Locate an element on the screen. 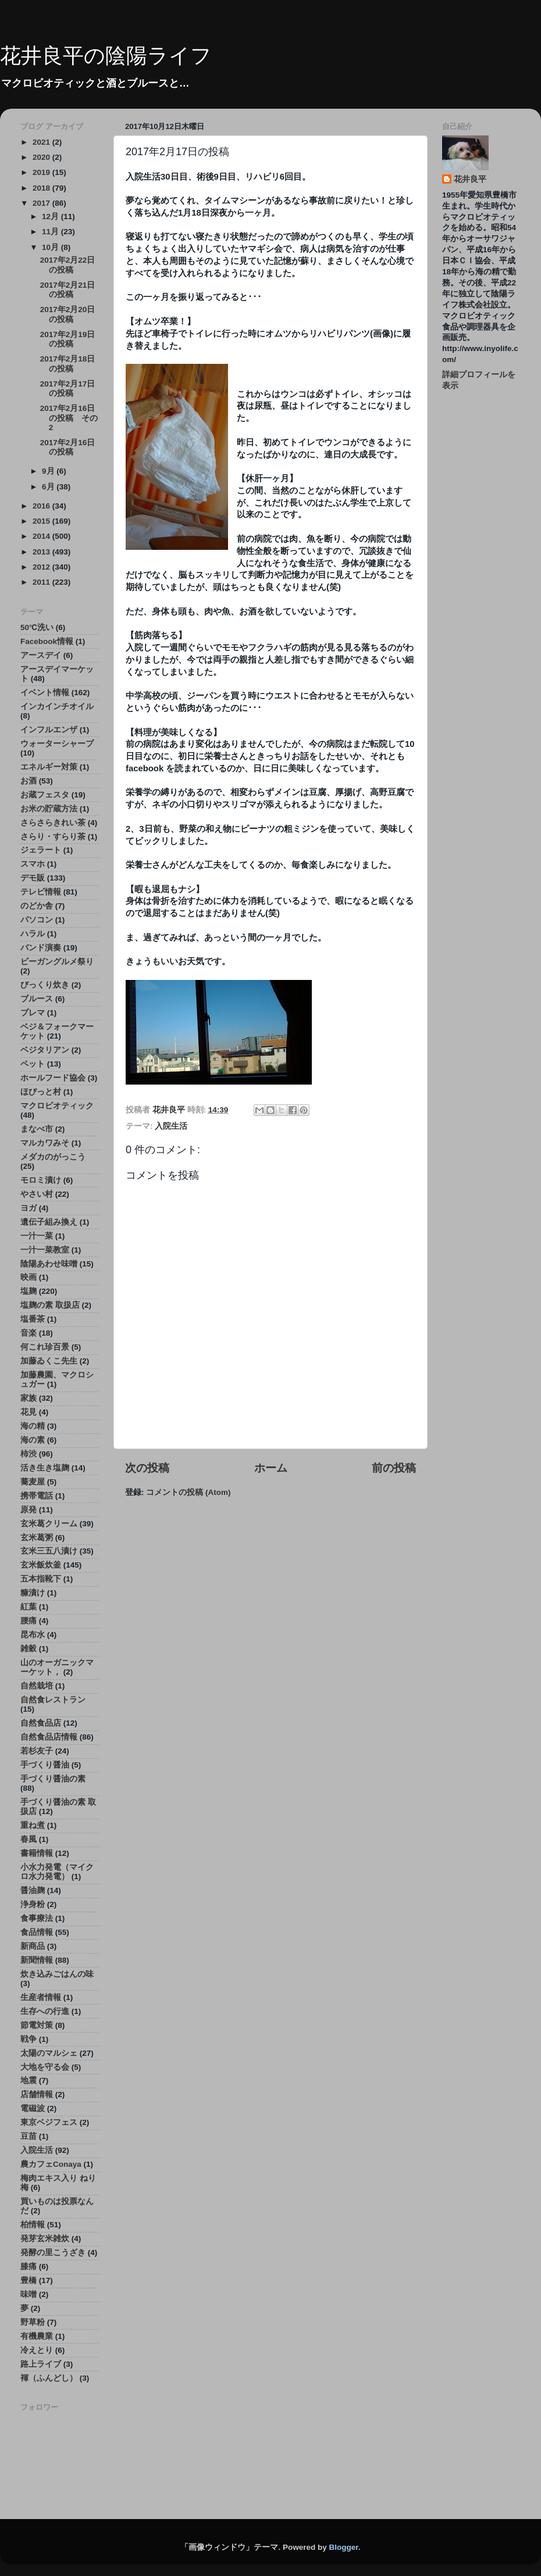 The width and height of the screenshot is (541, 2576). 塩麹 is located at coordinates (28, 1291).